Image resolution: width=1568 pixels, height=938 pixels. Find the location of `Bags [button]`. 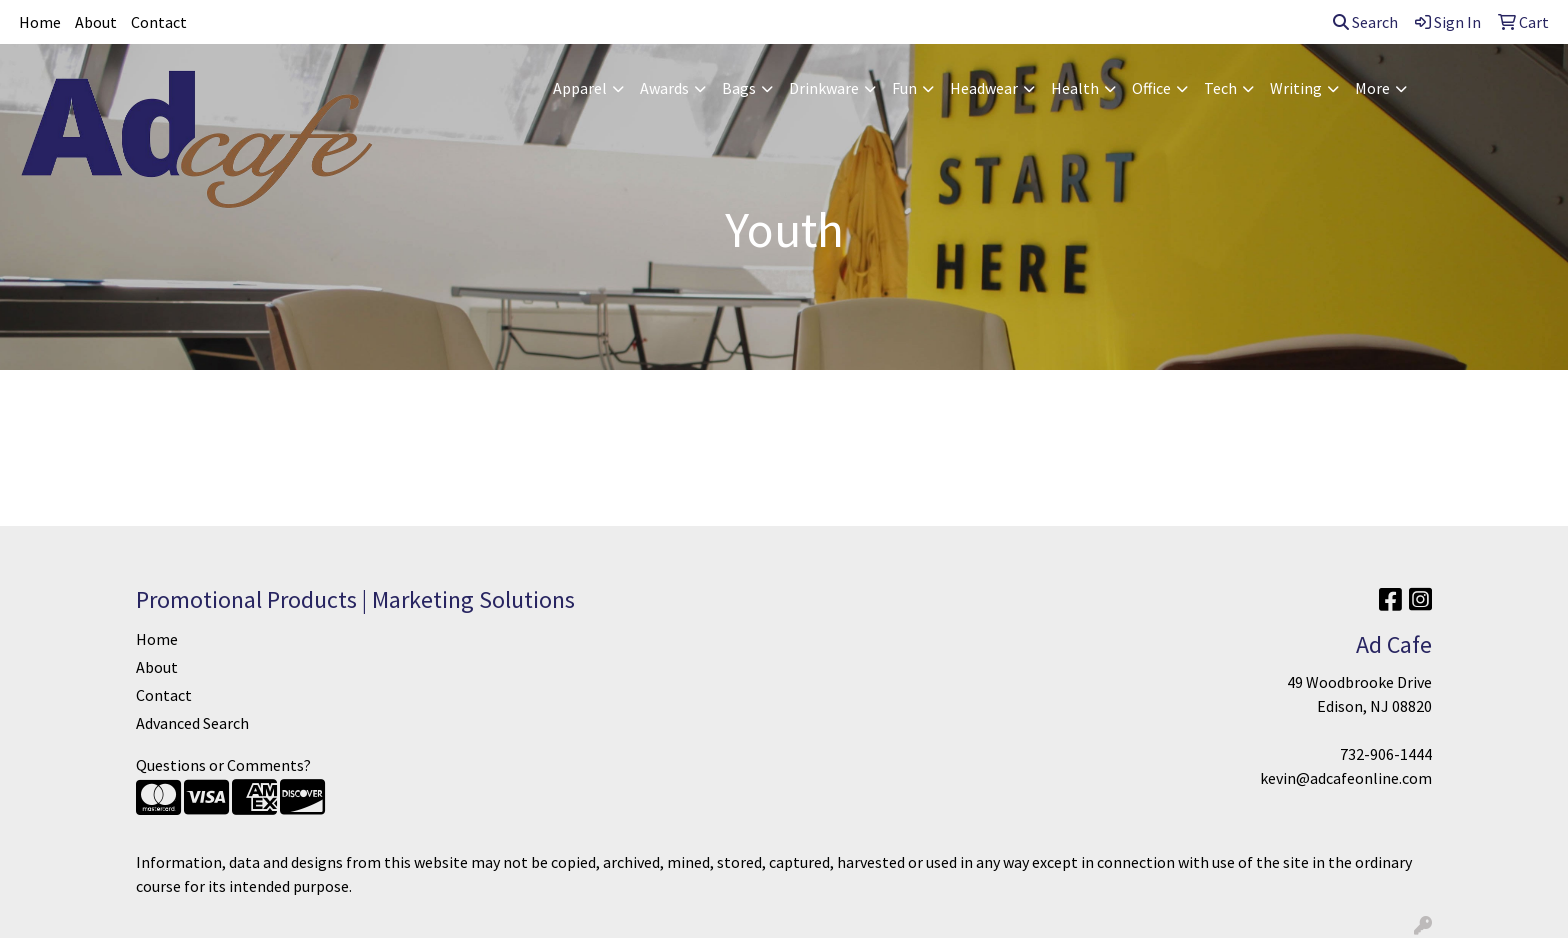

Bags [button] is located at coordinates (739, 88).